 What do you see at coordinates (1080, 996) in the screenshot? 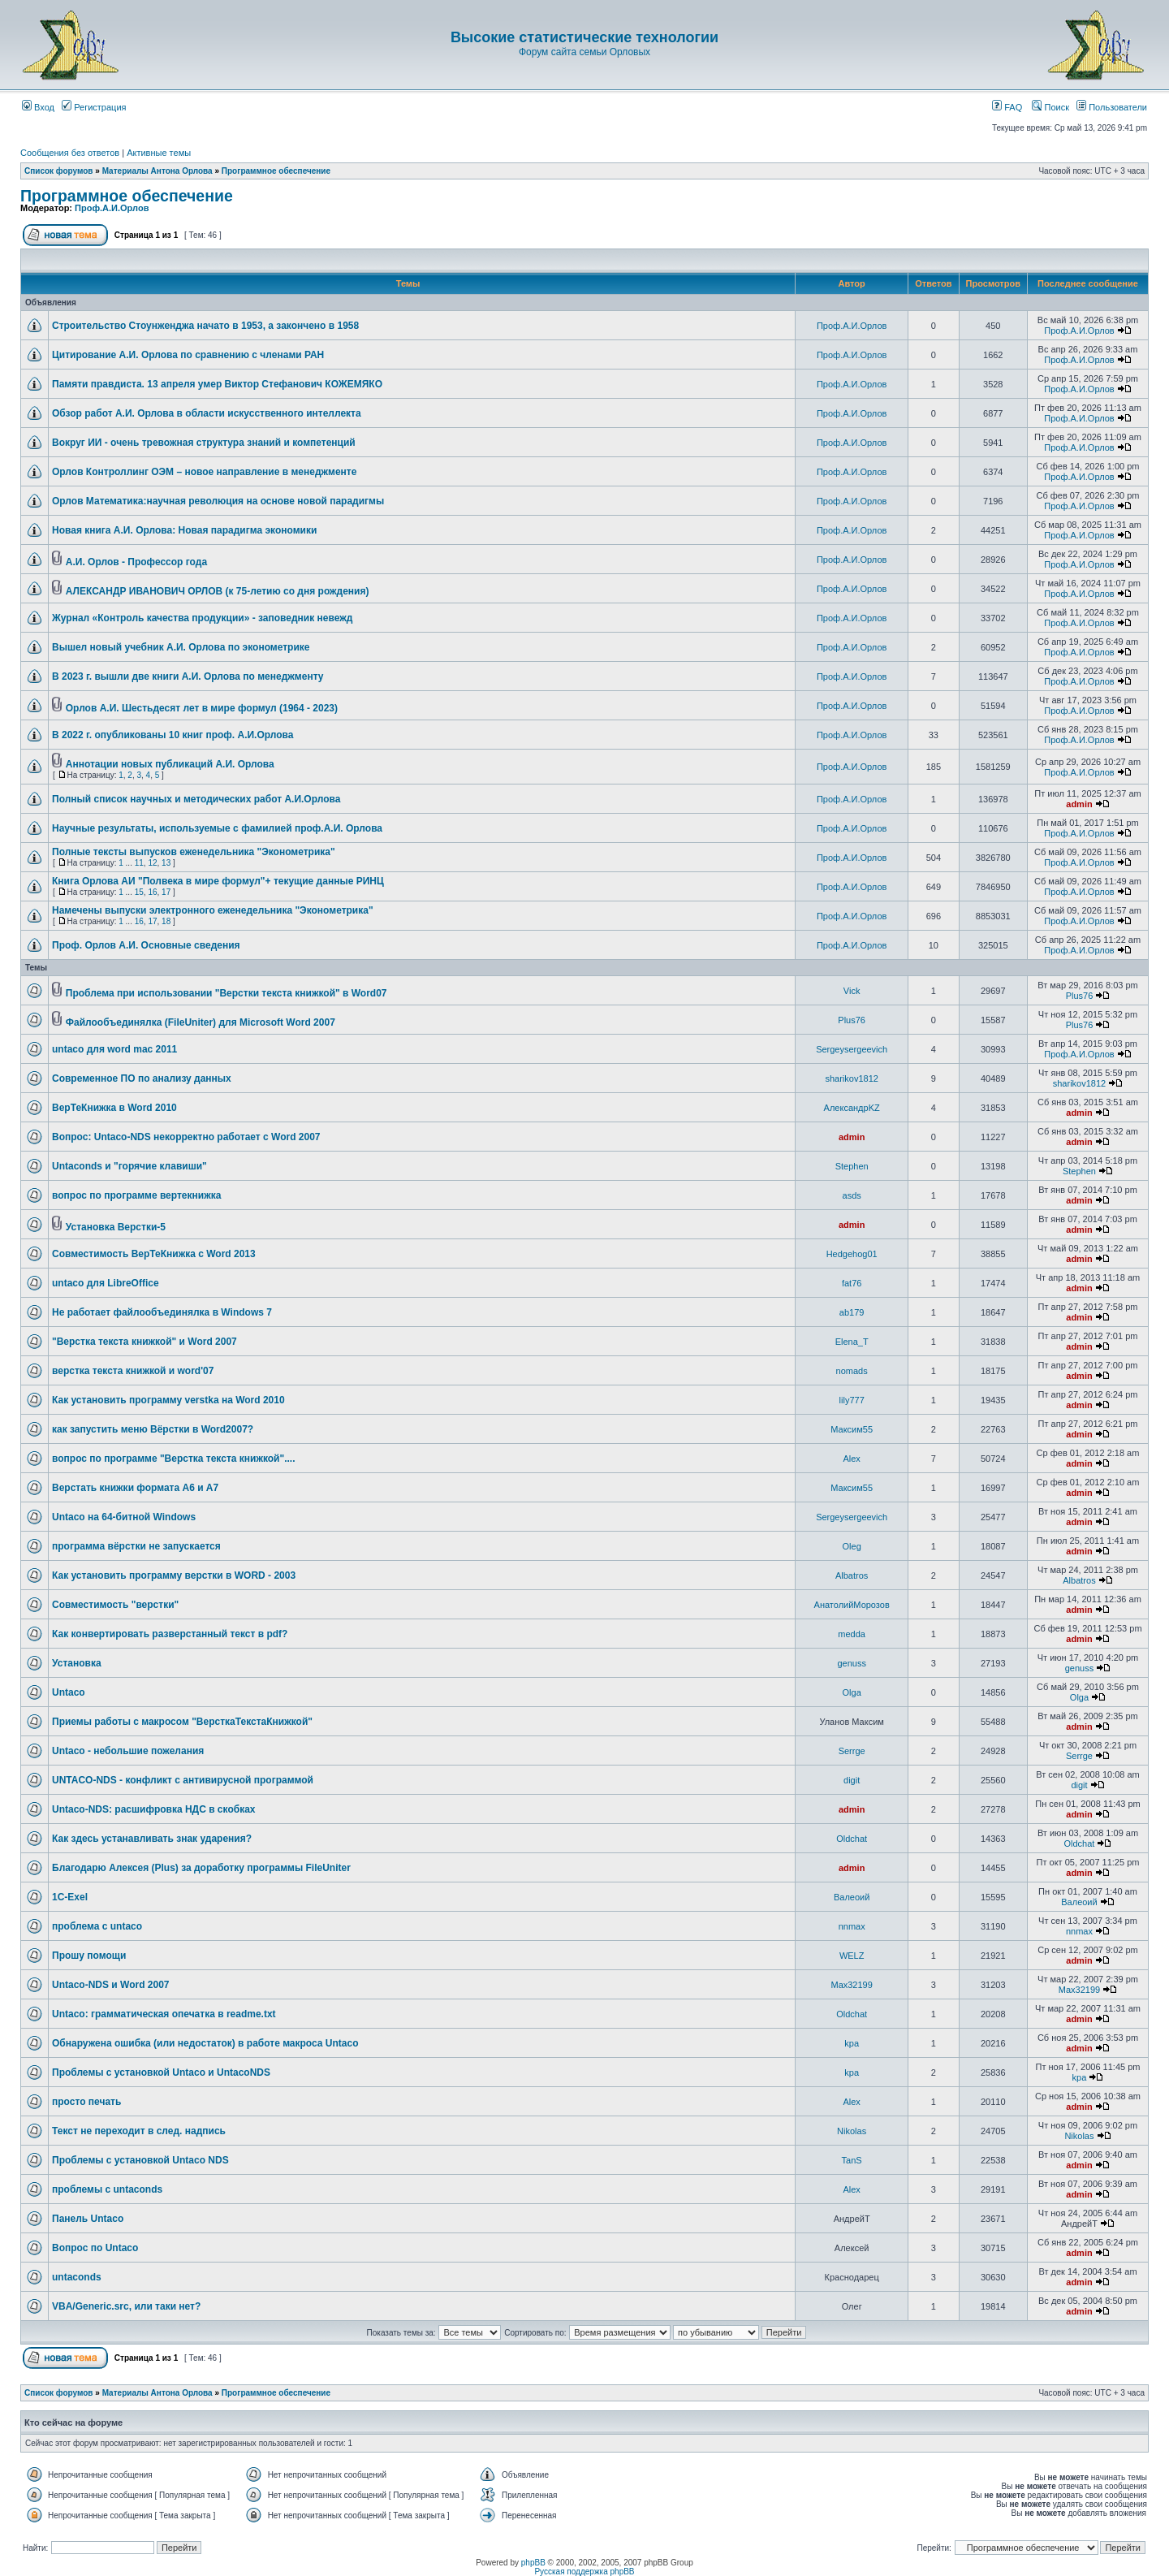
I see `Plus76` at bounding box center [1080, 996].